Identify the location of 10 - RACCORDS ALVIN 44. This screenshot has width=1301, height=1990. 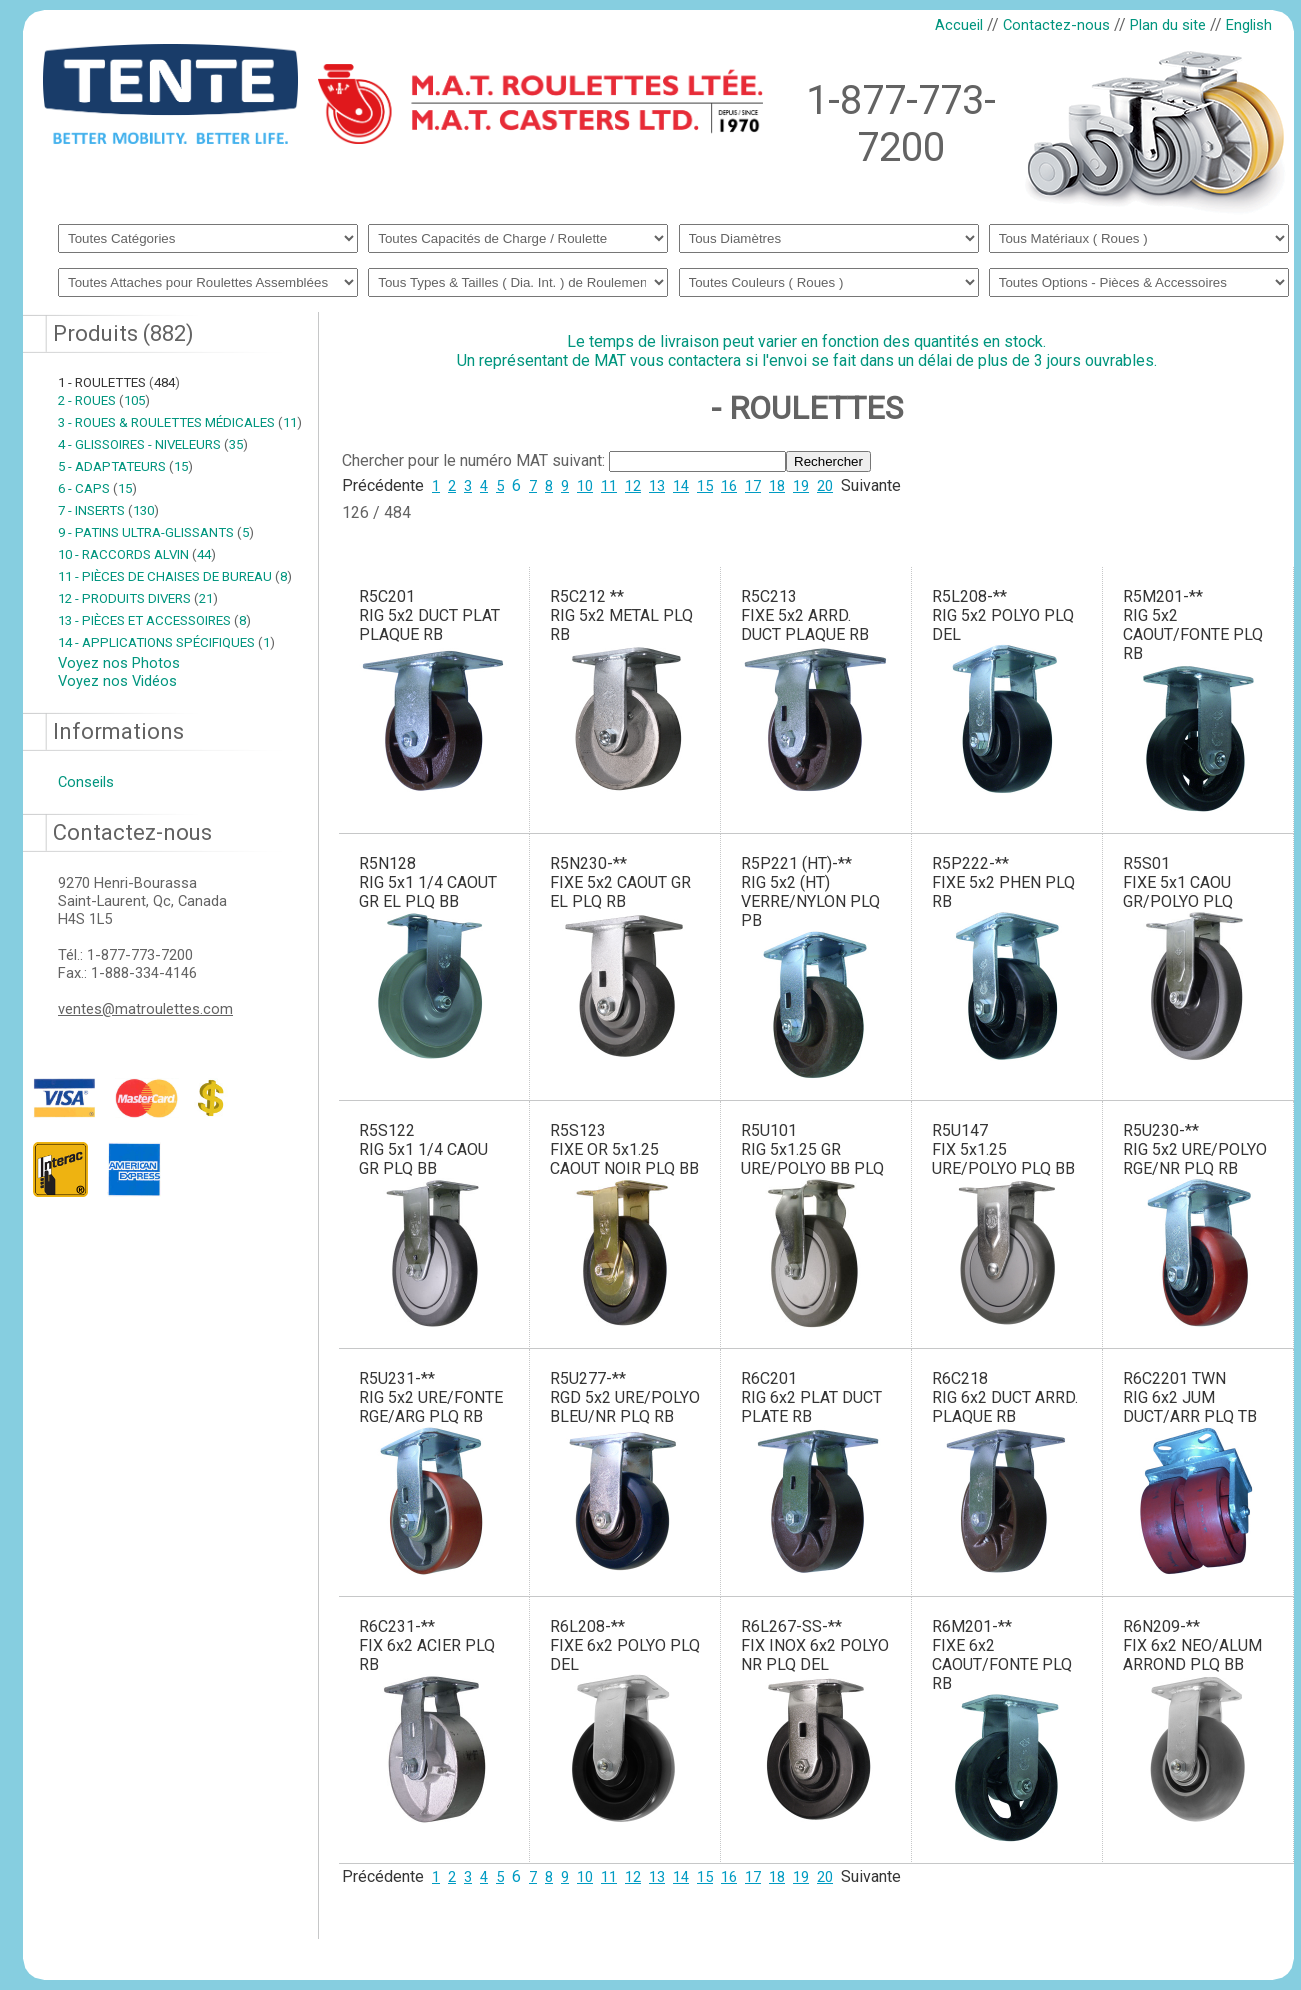
(137, 554).